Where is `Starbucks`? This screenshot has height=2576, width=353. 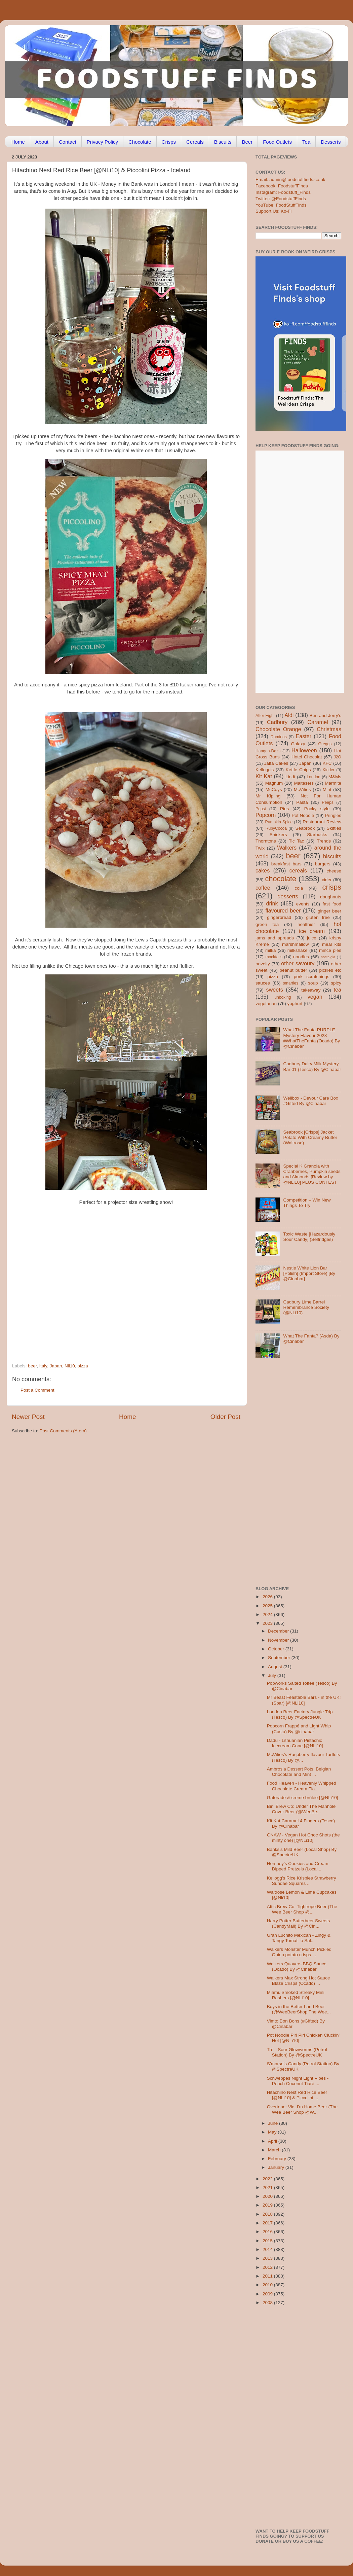 Starbucks is located at coordinates (317, 834).